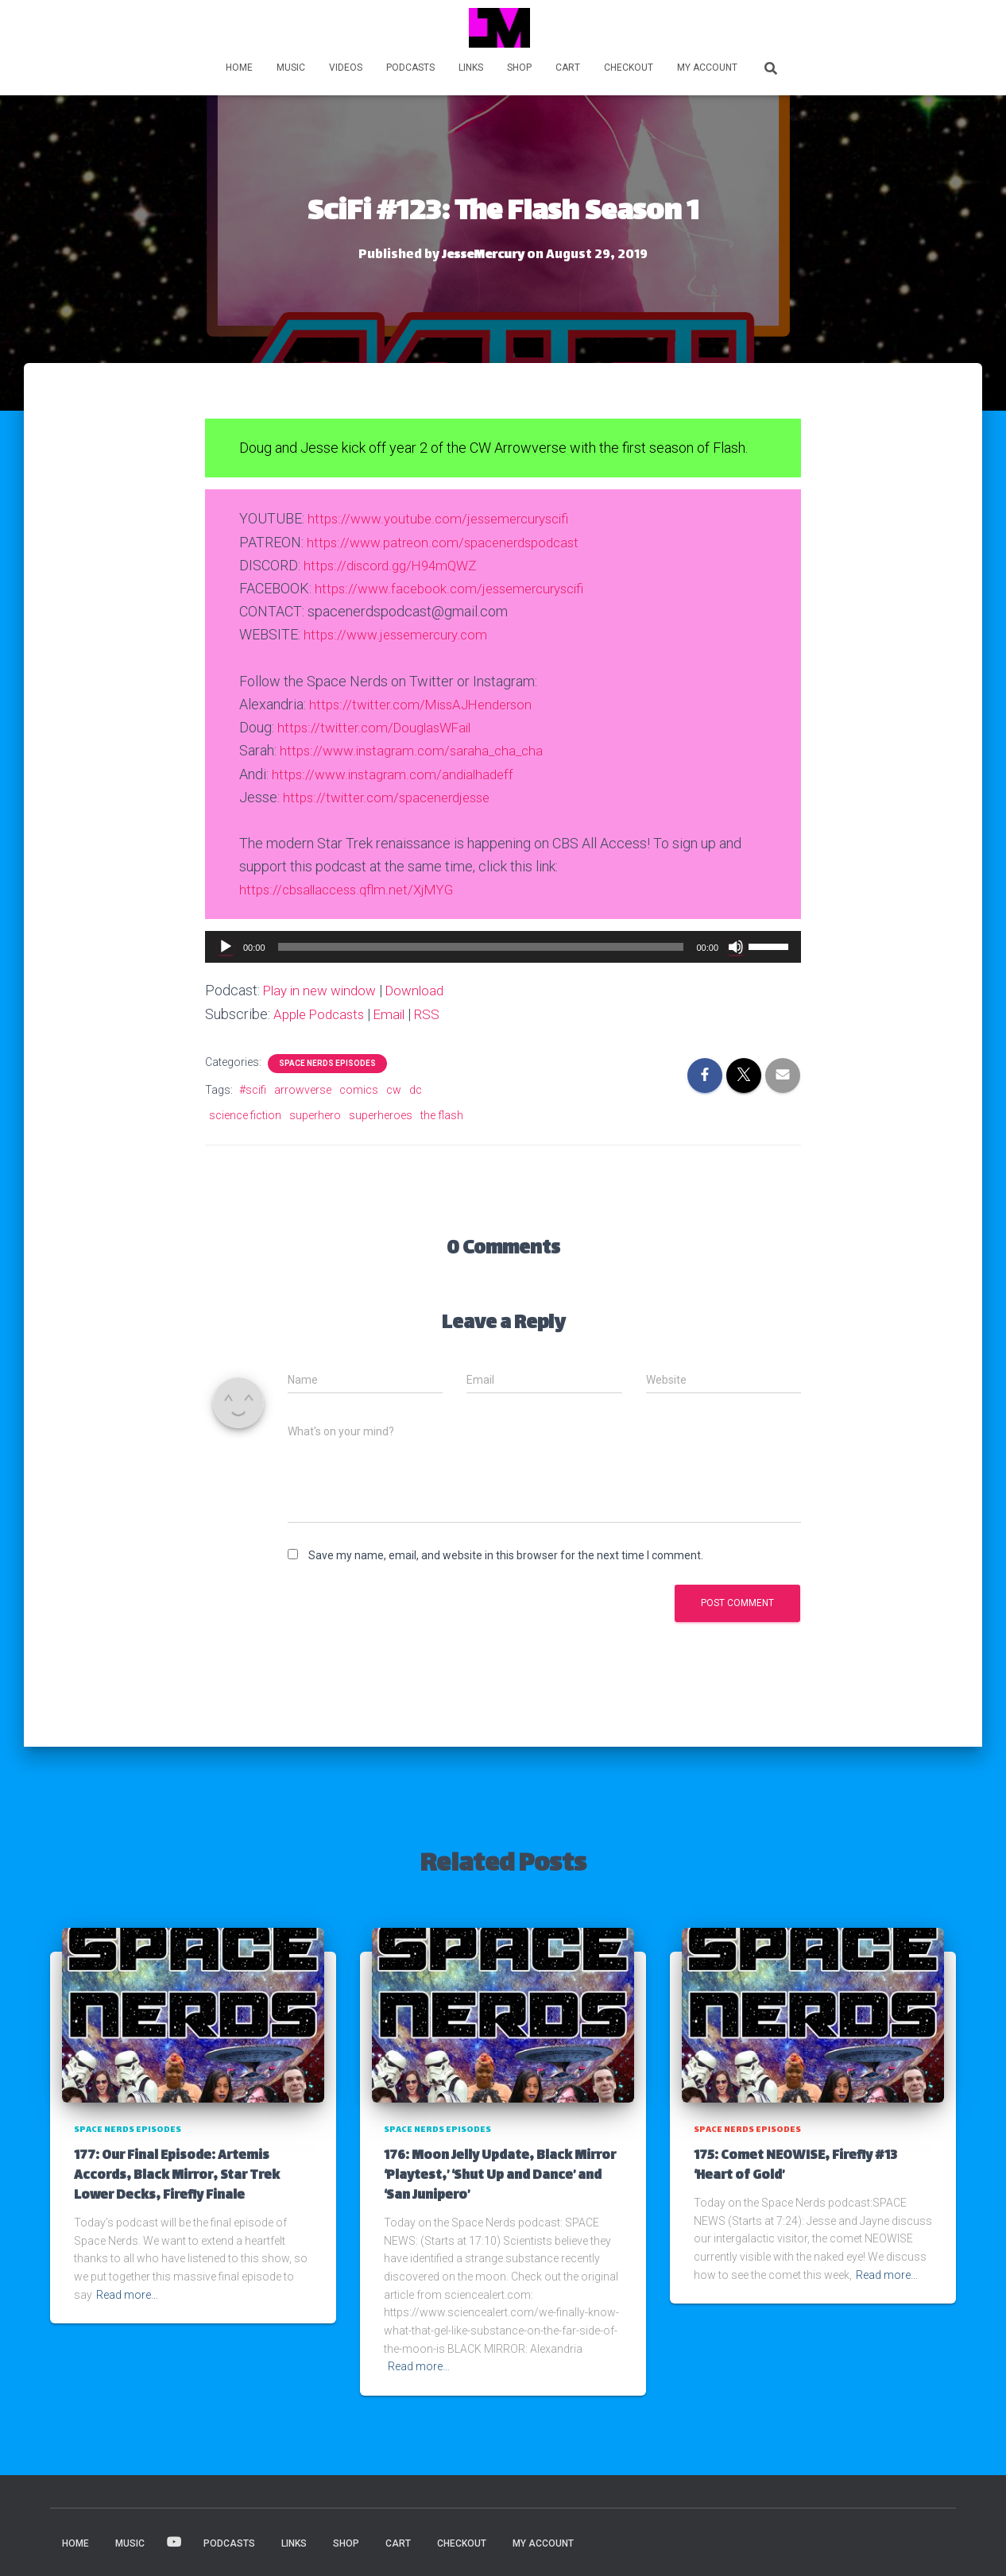 The height and width of the screenshot is (2576, 1006). What do you see at coordinates (456, 587) in the screenshot?
I see `https://www.facebook.com/jessemercuryscifi` at bounding box center [456, 587].